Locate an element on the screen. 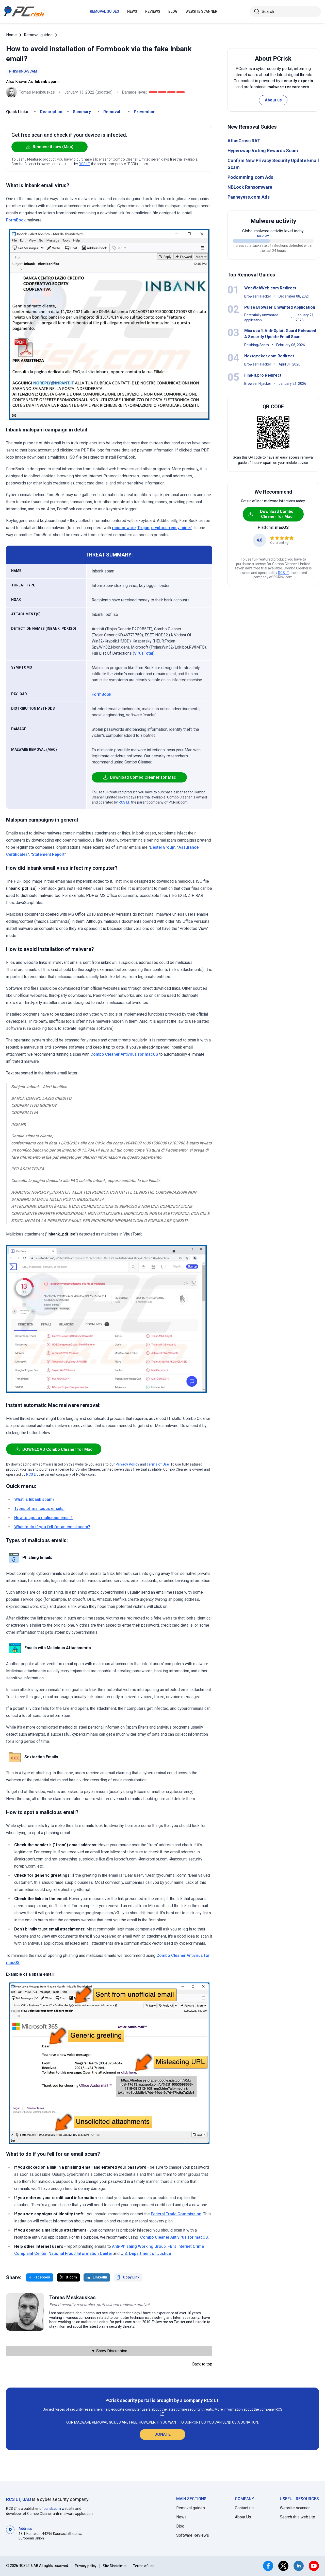 This screenshot has width=325, height=2576. Description is located at coordinates (51, 111).